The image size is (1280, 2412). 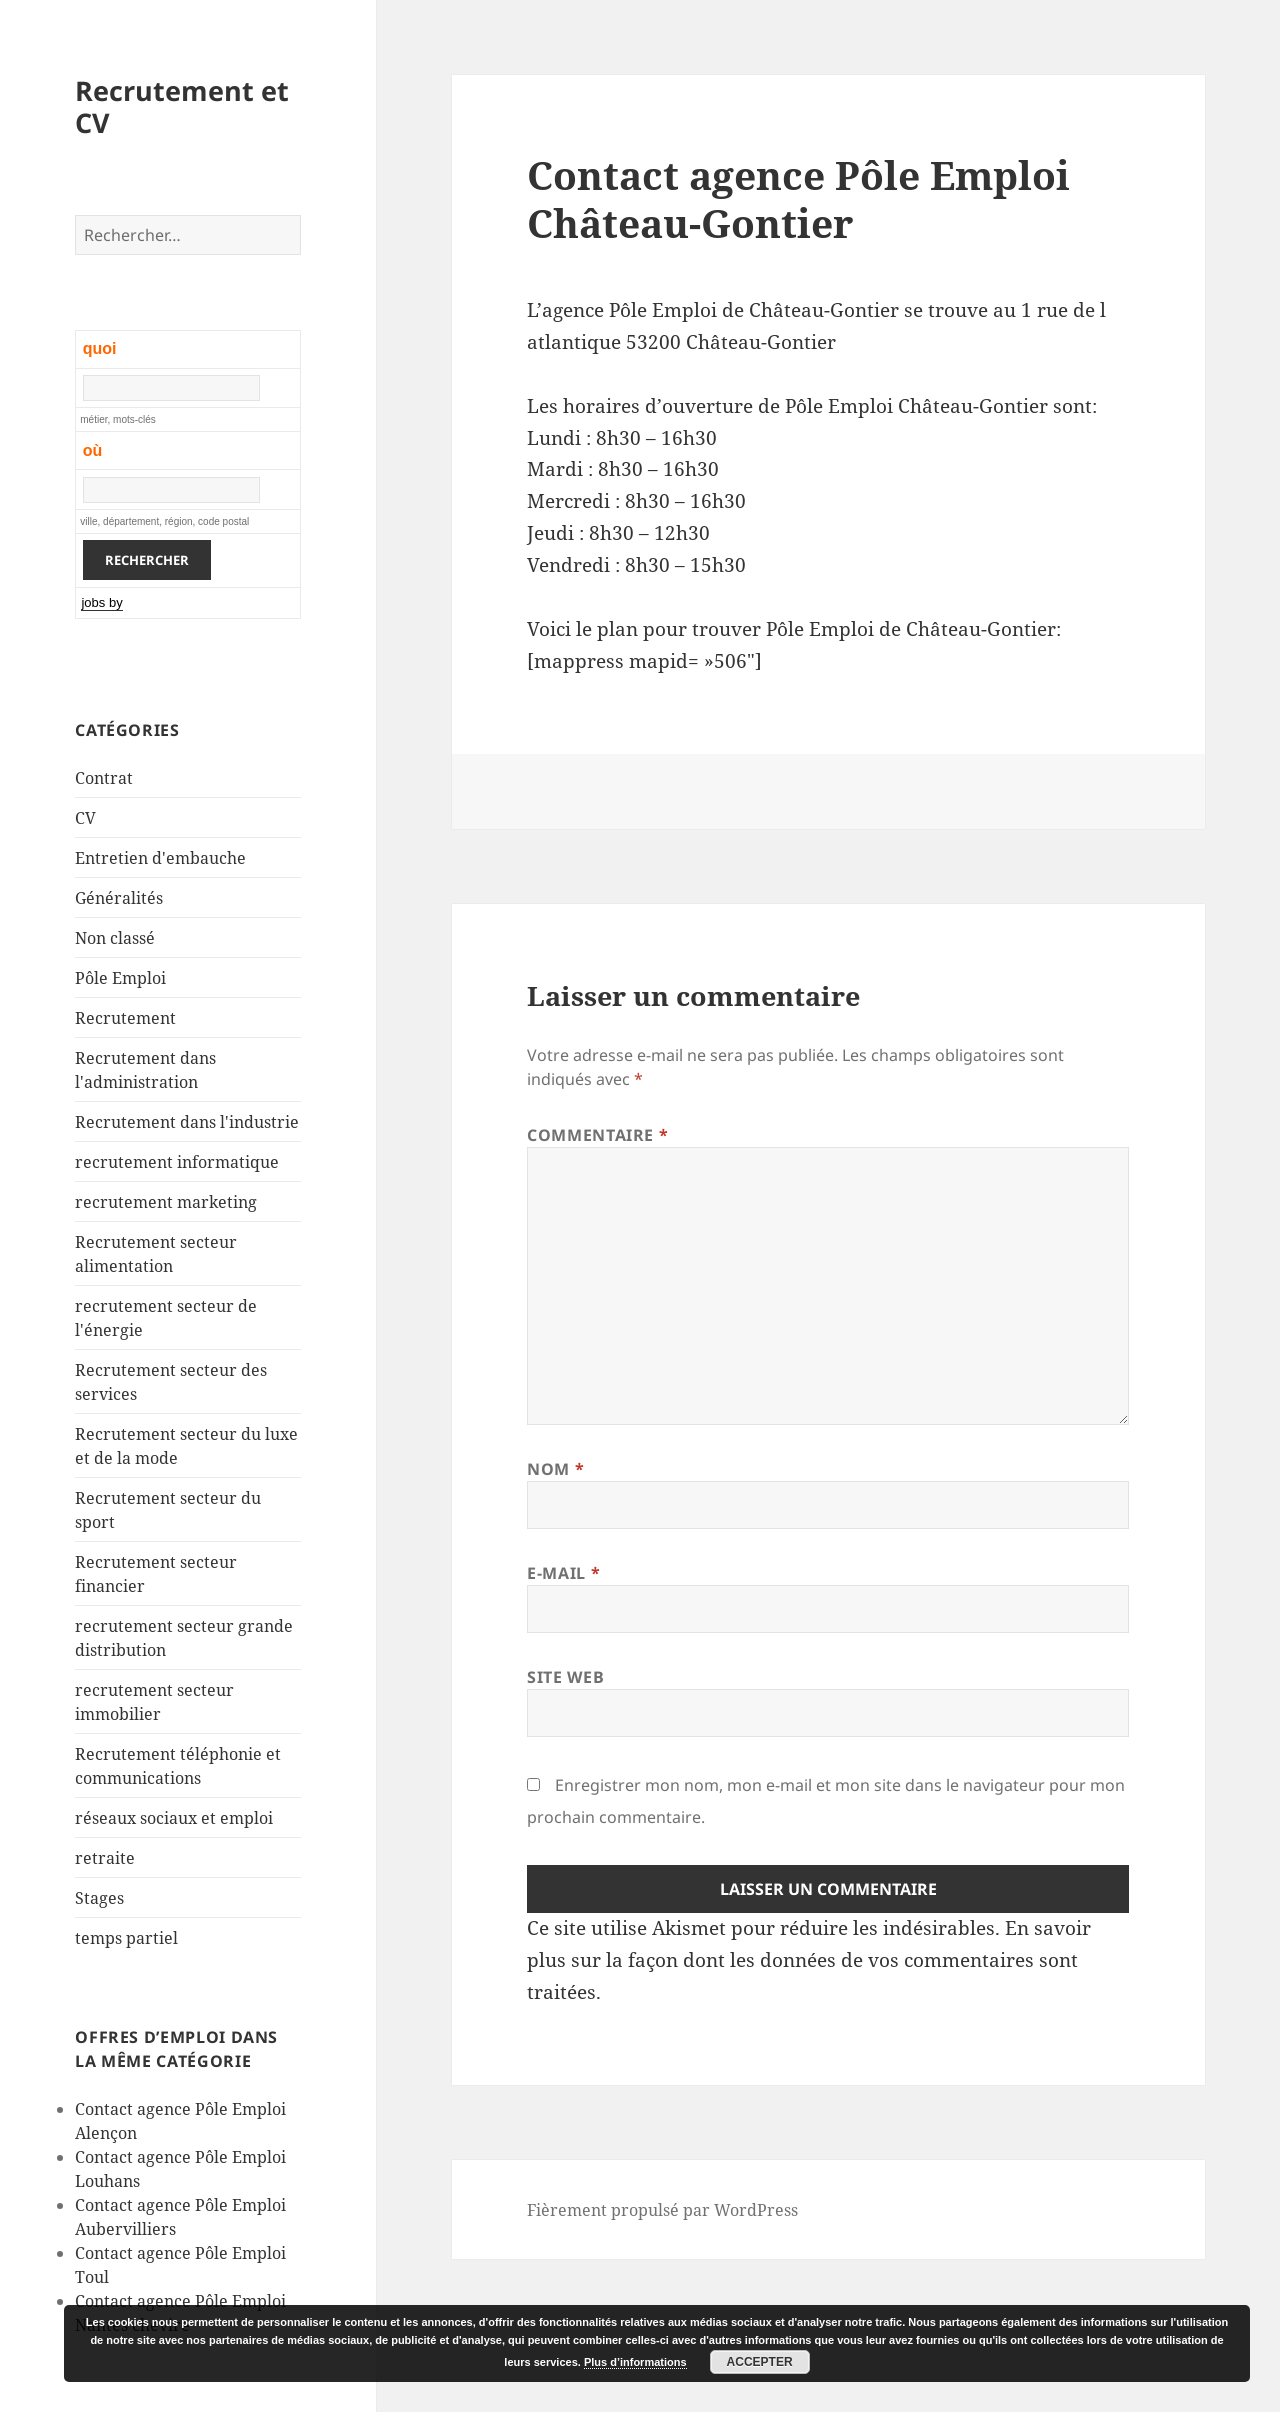 What do you see at coordinates (182, 106) in the screenshot?
I see `Recrutement et CV` at bounding box center [182, 106].